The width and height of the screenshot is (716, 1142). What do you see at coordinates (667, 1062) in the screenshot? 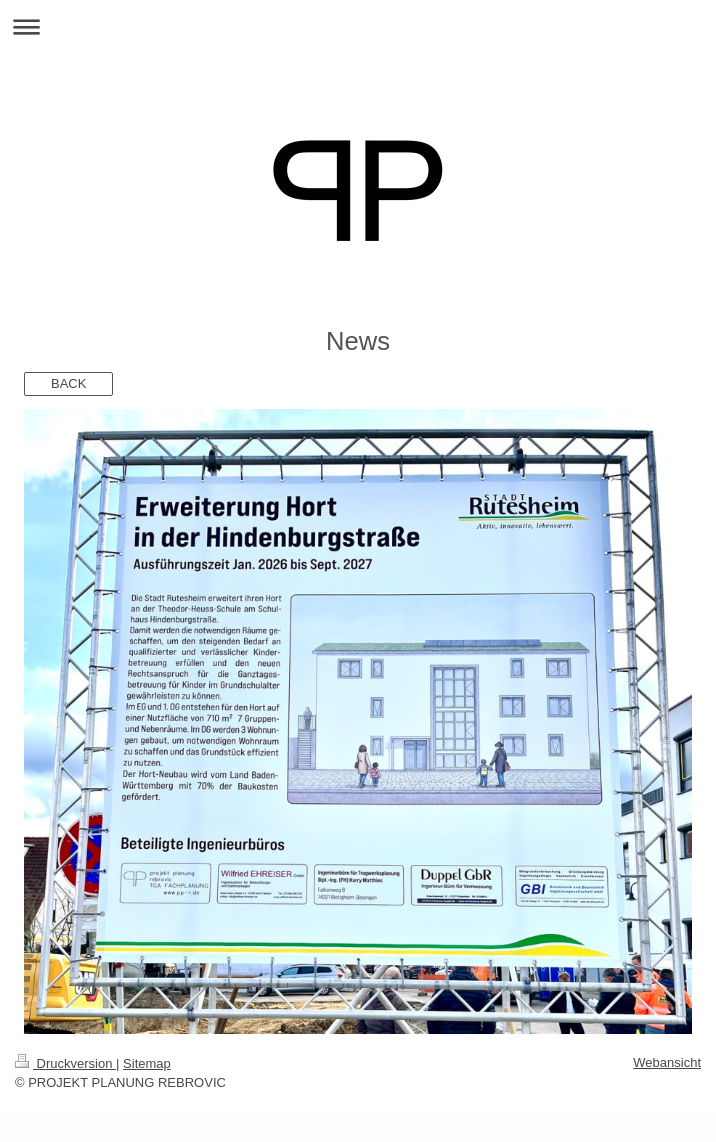
I see `Webansicht` at bounding box center [667, 1062].